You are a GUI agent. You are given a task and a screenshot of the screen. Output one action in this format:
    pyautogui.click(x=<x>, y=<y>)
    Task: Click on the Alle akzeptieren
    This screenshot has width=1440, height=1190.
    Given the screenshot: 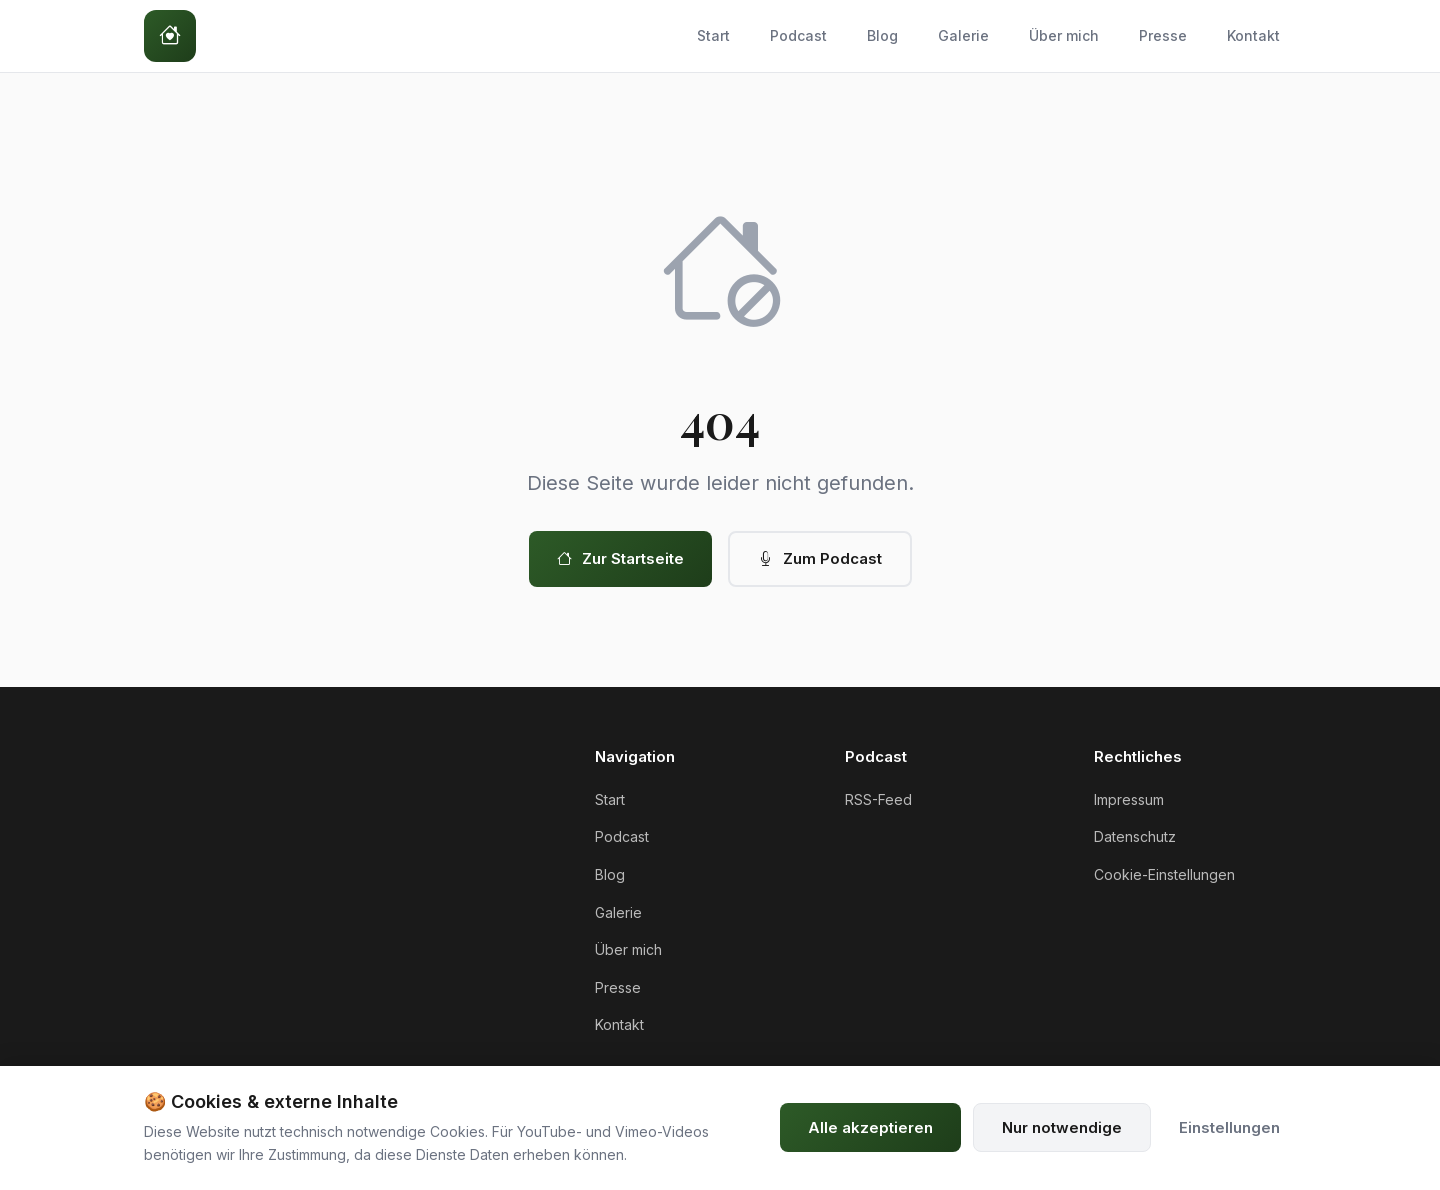 What is the action you would take?
    pyautogui.click(x=870, y=1127)
    